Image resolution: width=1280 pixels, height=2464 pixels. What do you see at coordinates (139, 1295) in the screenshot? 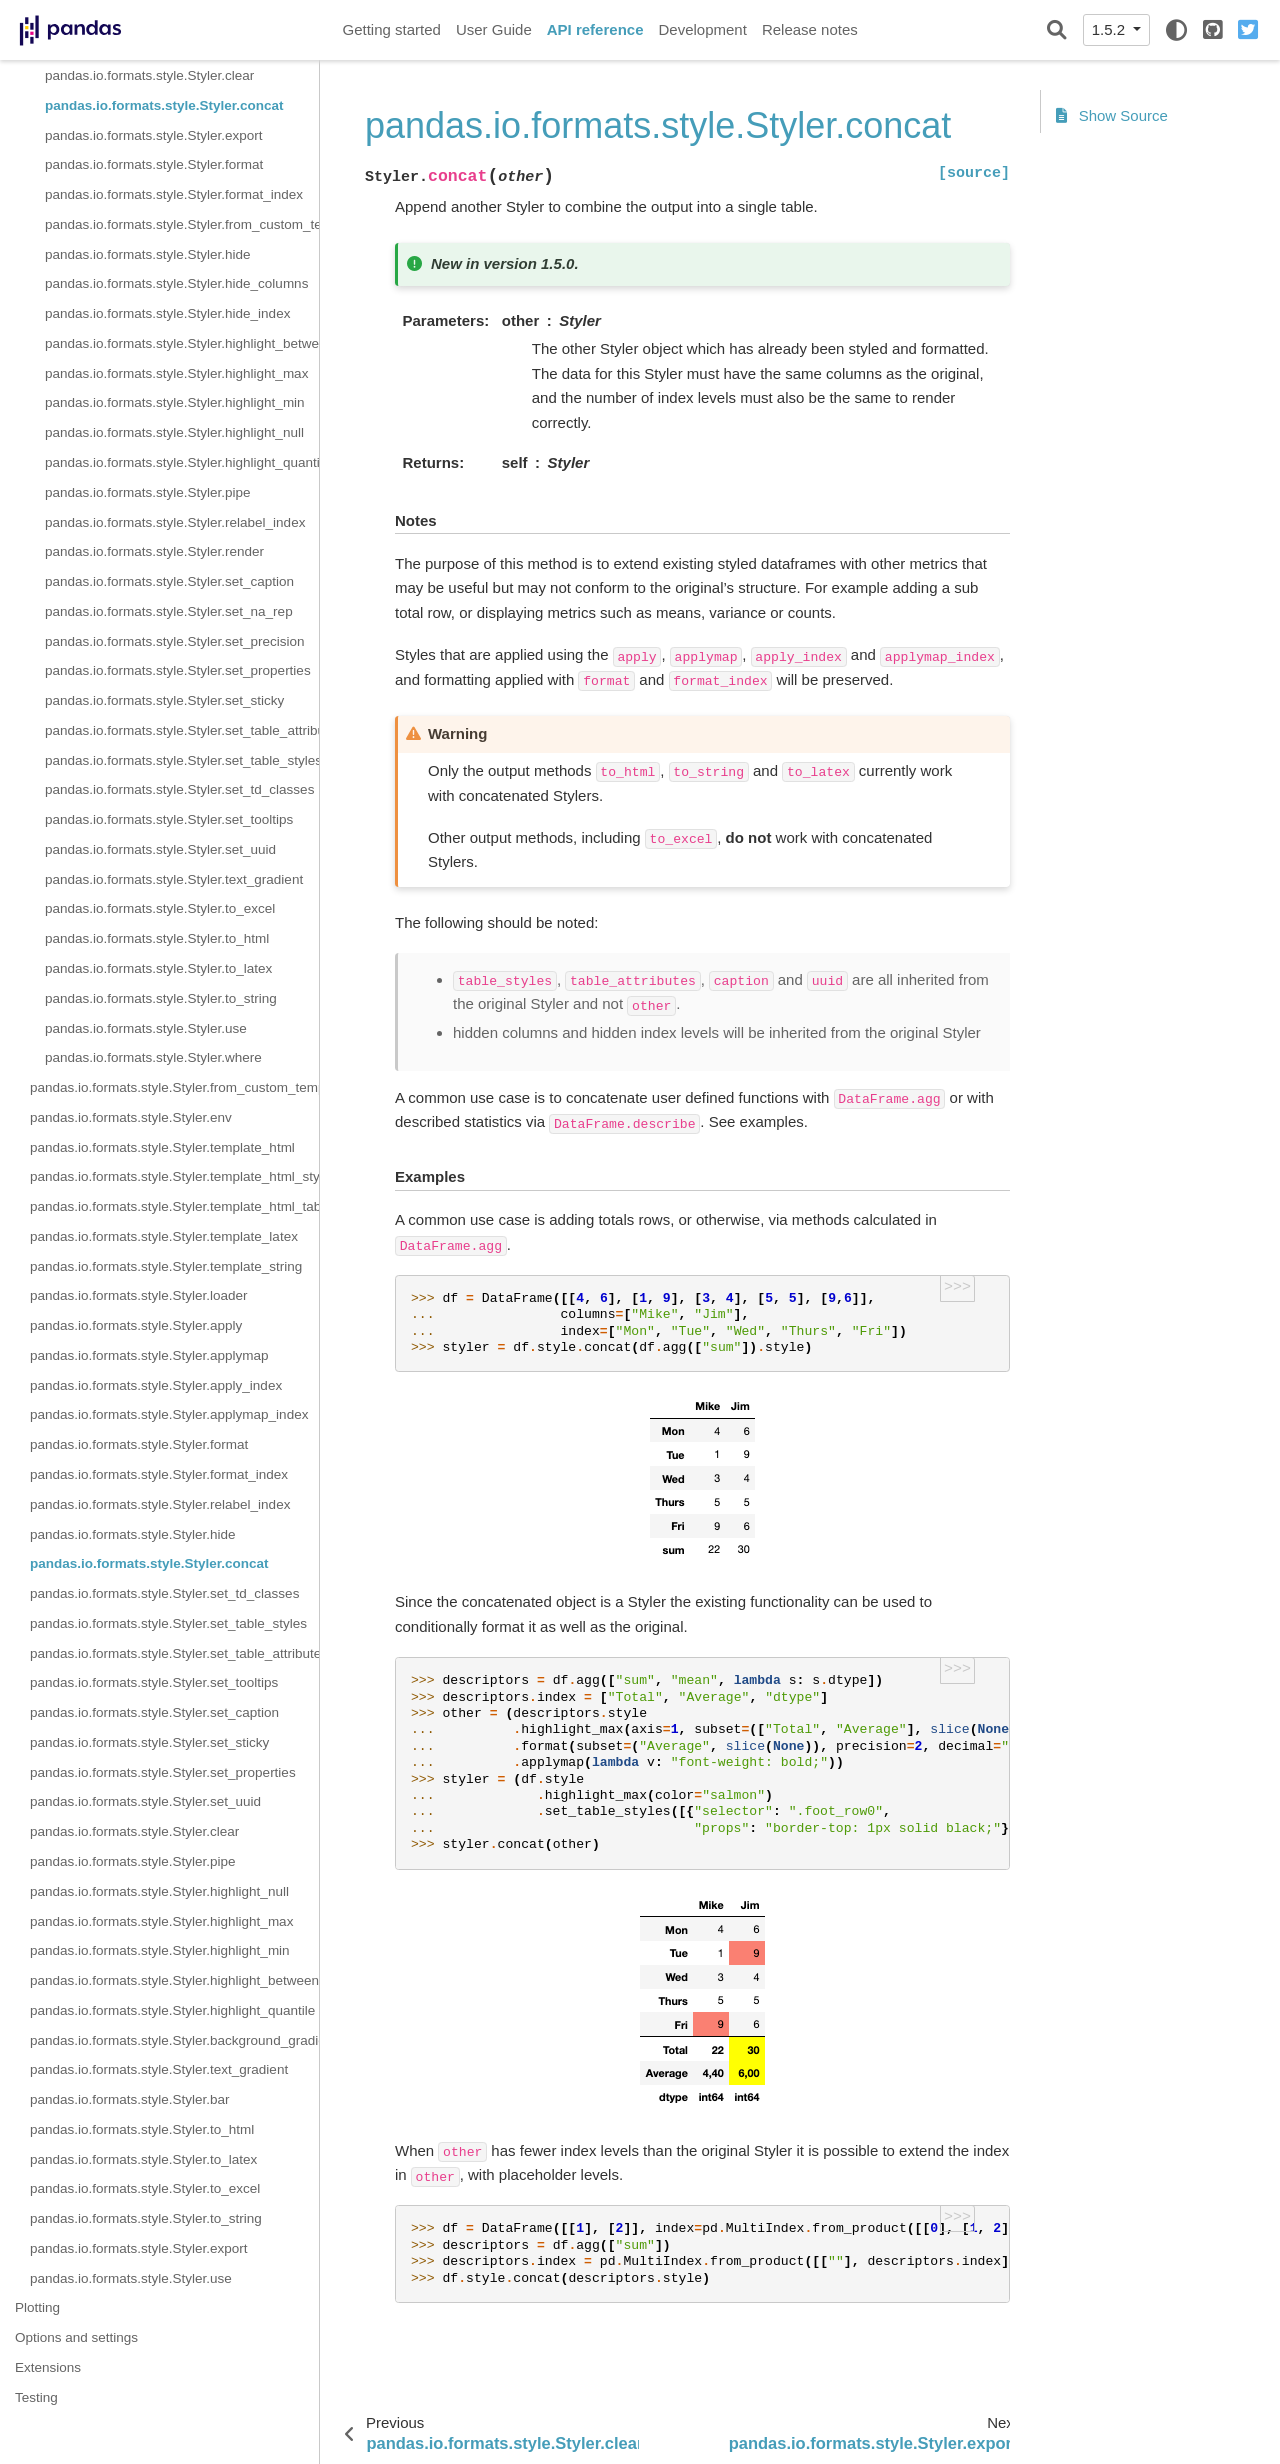
I see `pandas.io.formats.style.Styler.loader` at bounding box center [139, 1295].